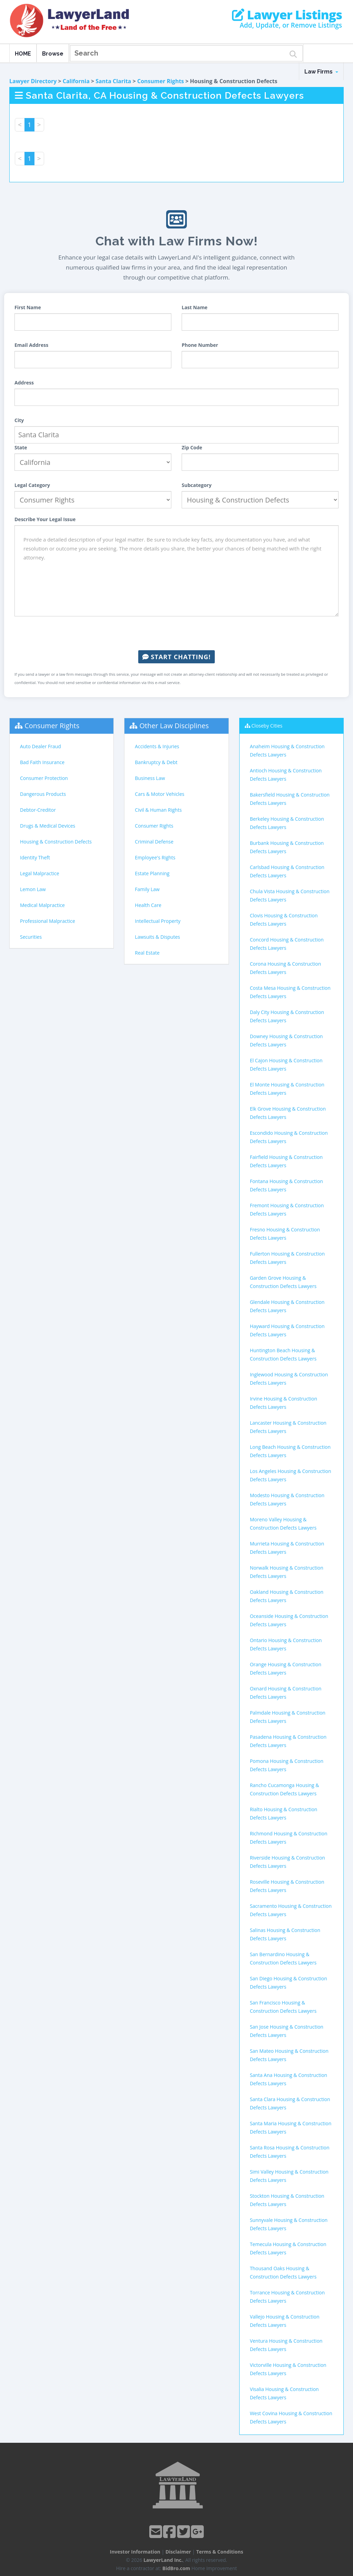  Describe the element at coordinates (289, 2175) in the screenshot. I see `Simi Valley Housing & Construction Defects Lawyers` at that location.